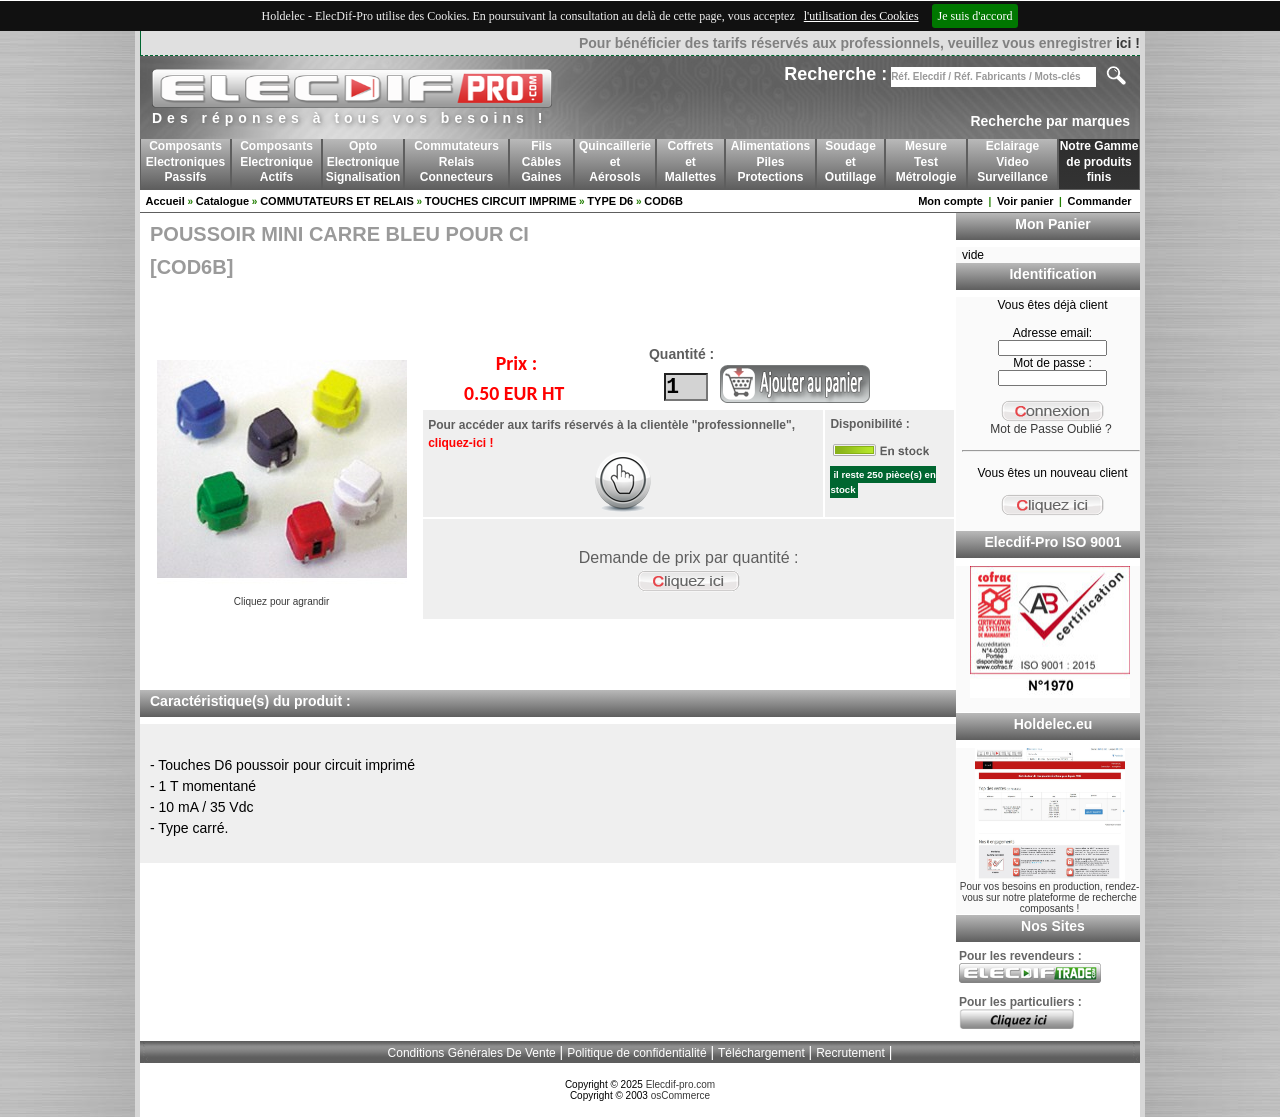  What do you see at coordinates (1050, 429) in the screenshot?
I see `Mot de Passe Oublié ?` at bounding box center [1050, 429].